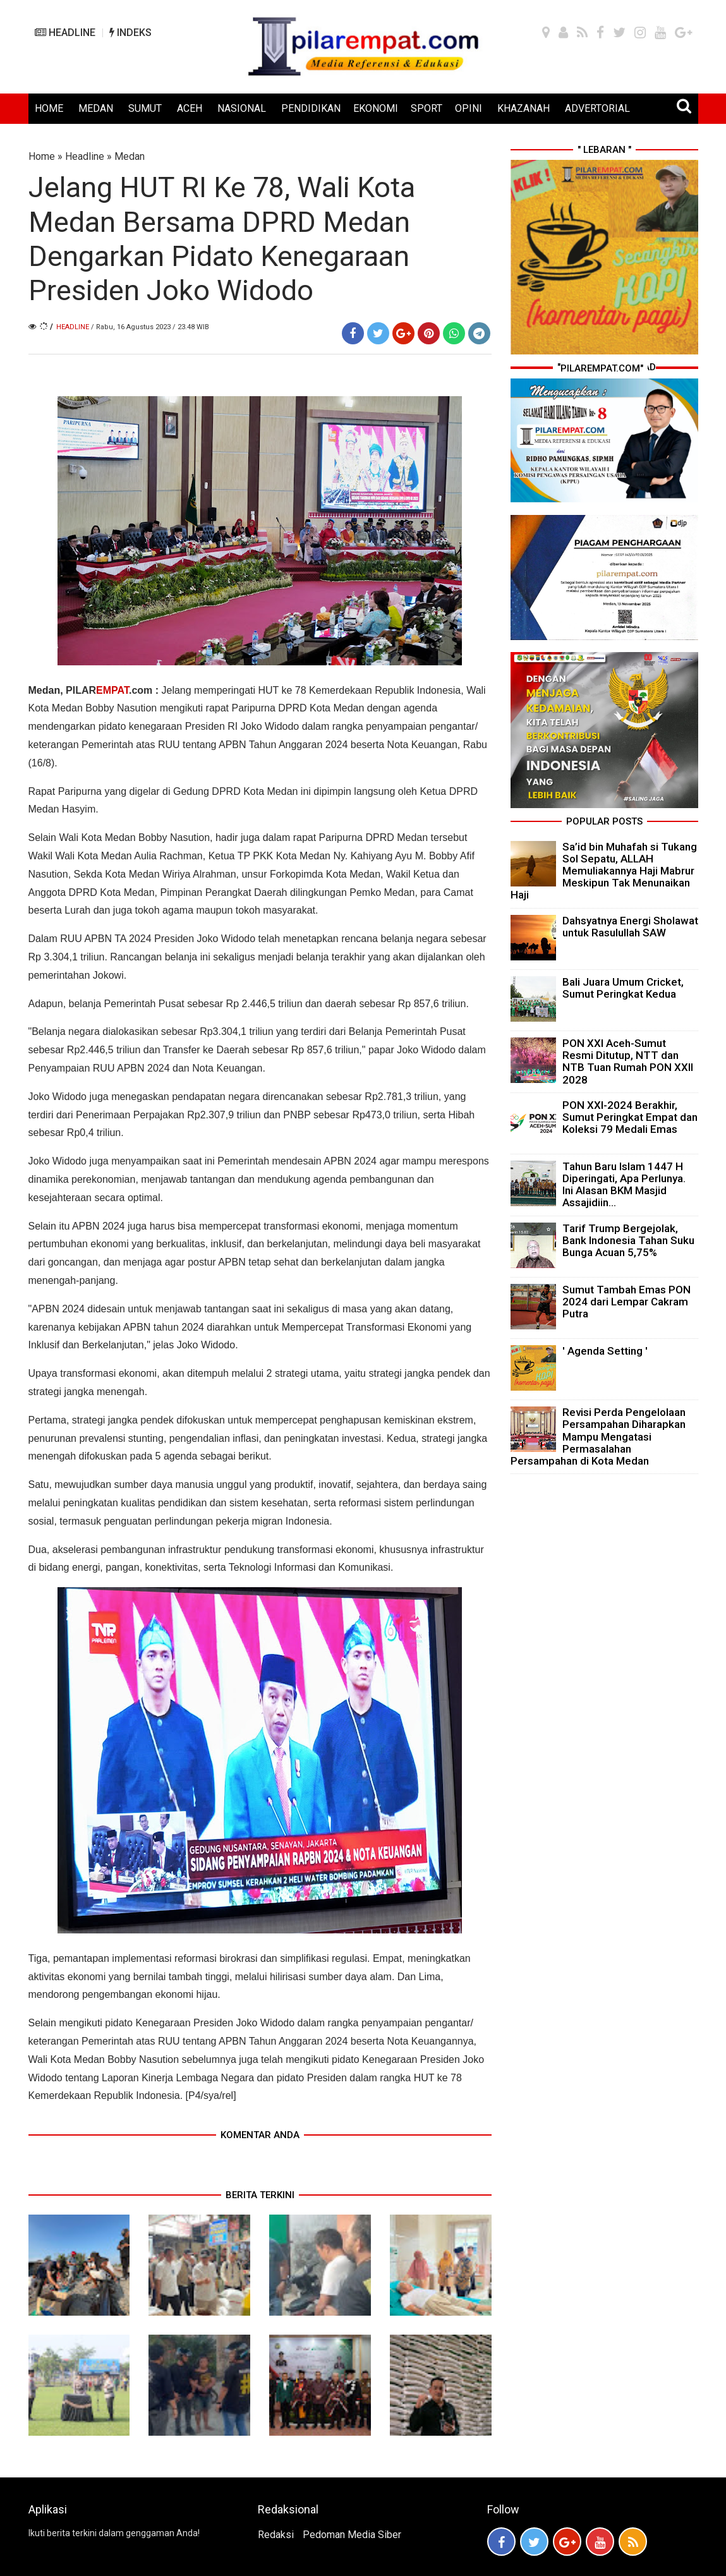 Image resolution: width=726 pixels, height=2576 pixels. Describe the element at coordinates (108, 690) in the screenshot. I see `PILAR.com` at that location.